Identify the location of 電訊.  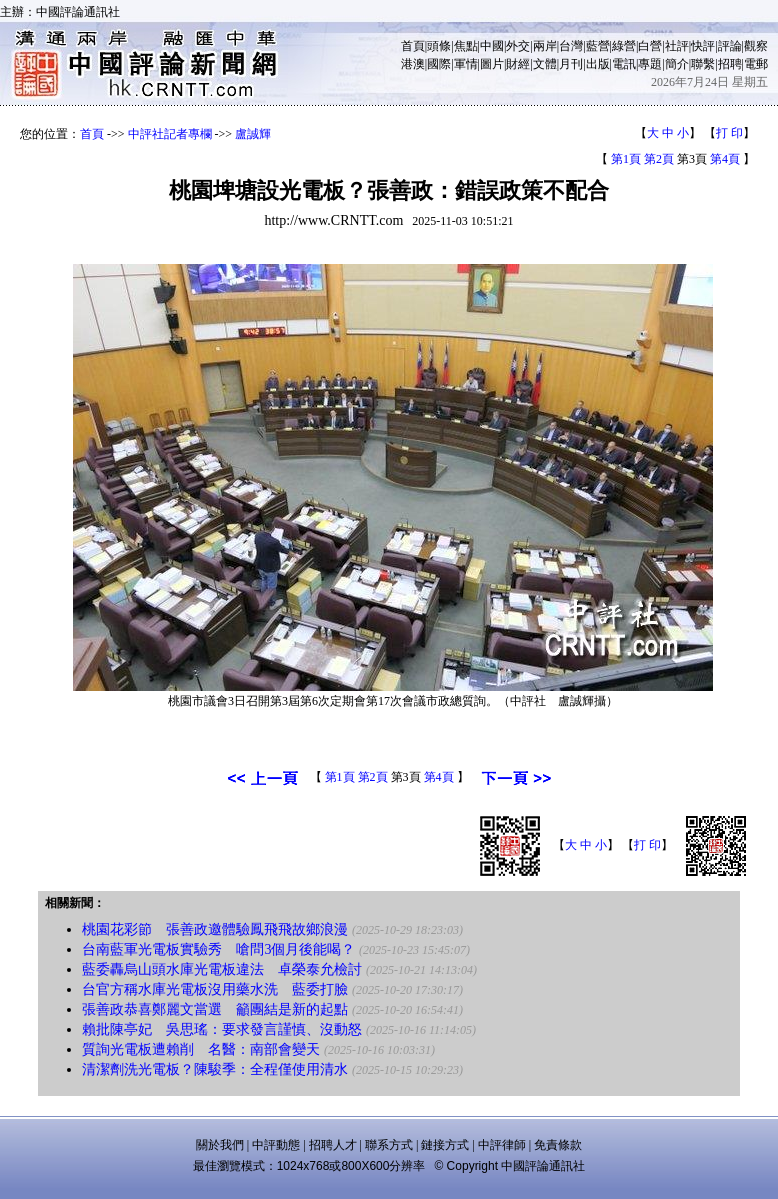
(624, 64).